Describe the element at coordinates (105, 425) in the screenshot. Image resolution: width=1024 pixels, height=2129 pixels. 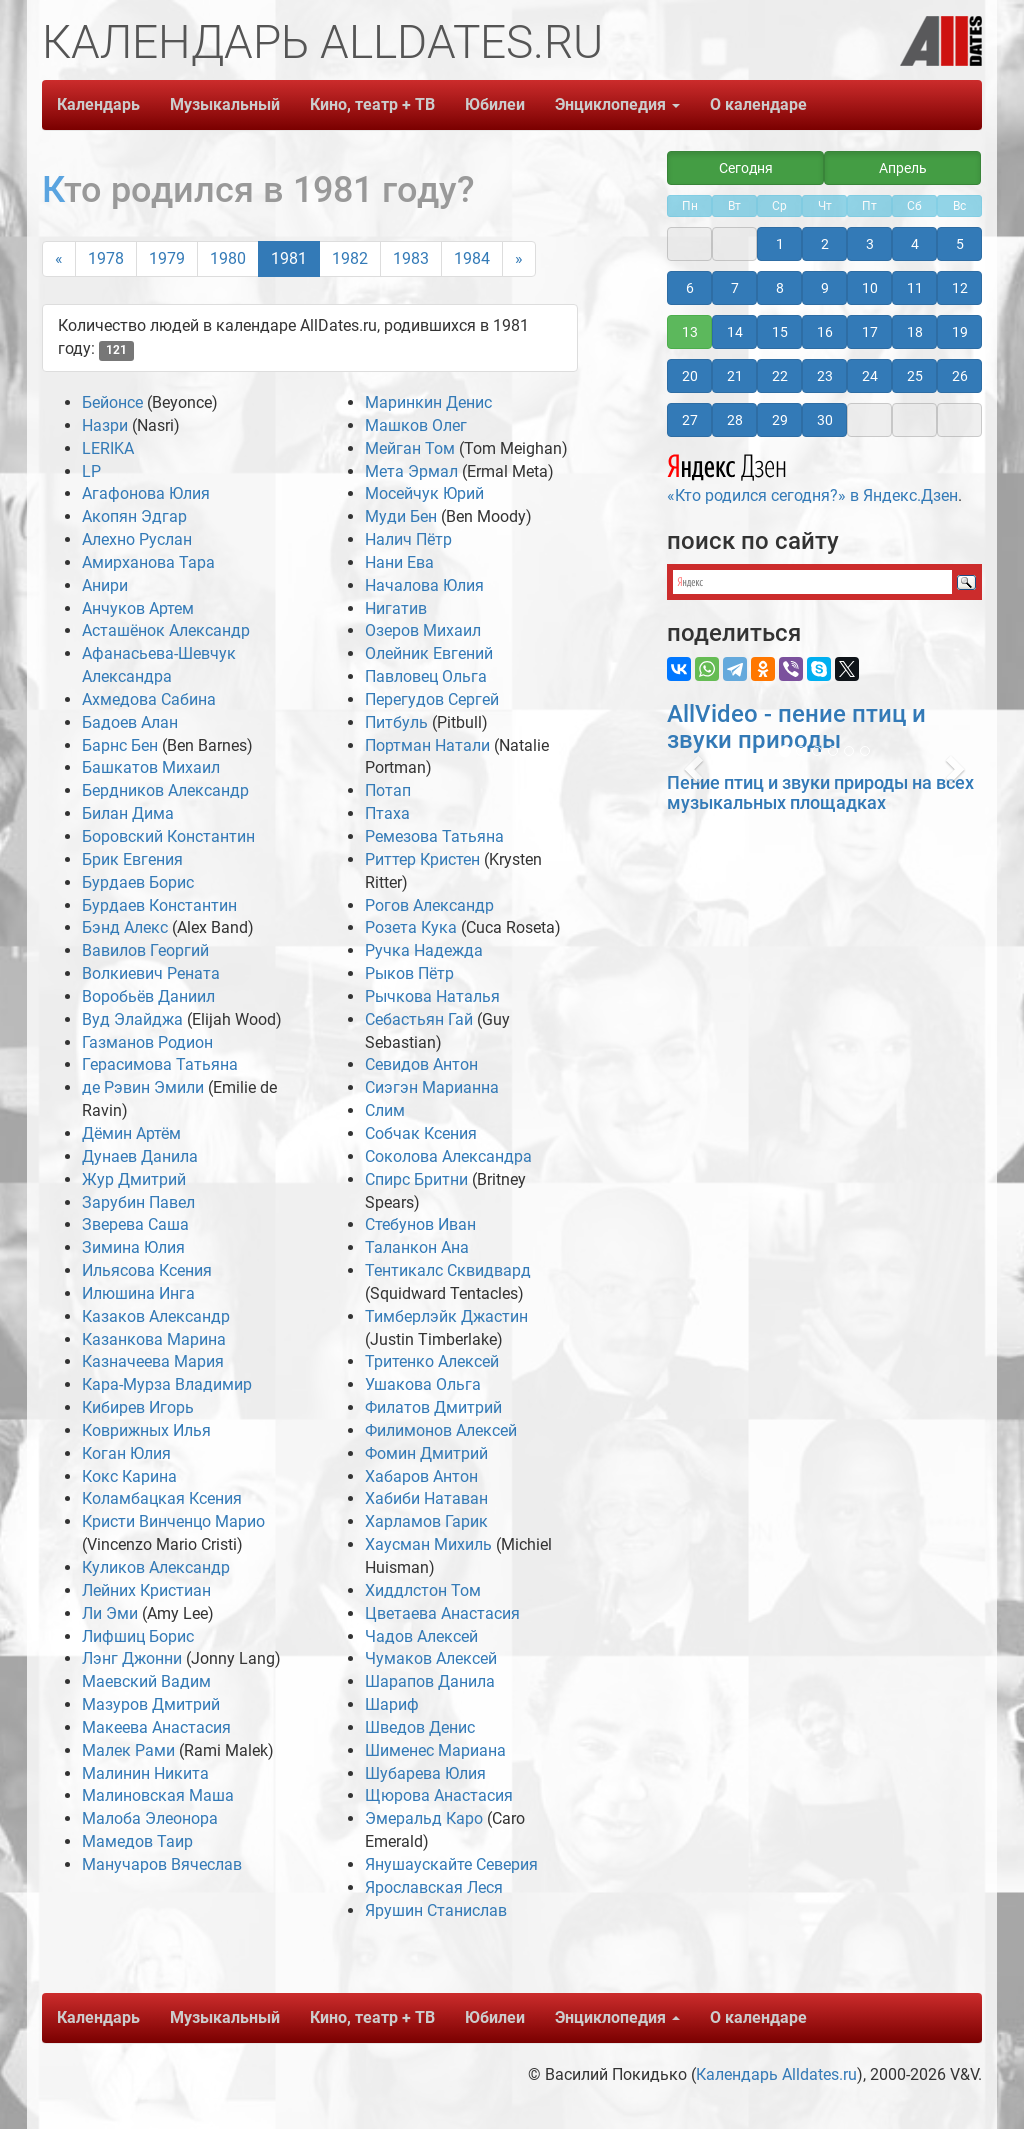
I see `Назри` at that location.